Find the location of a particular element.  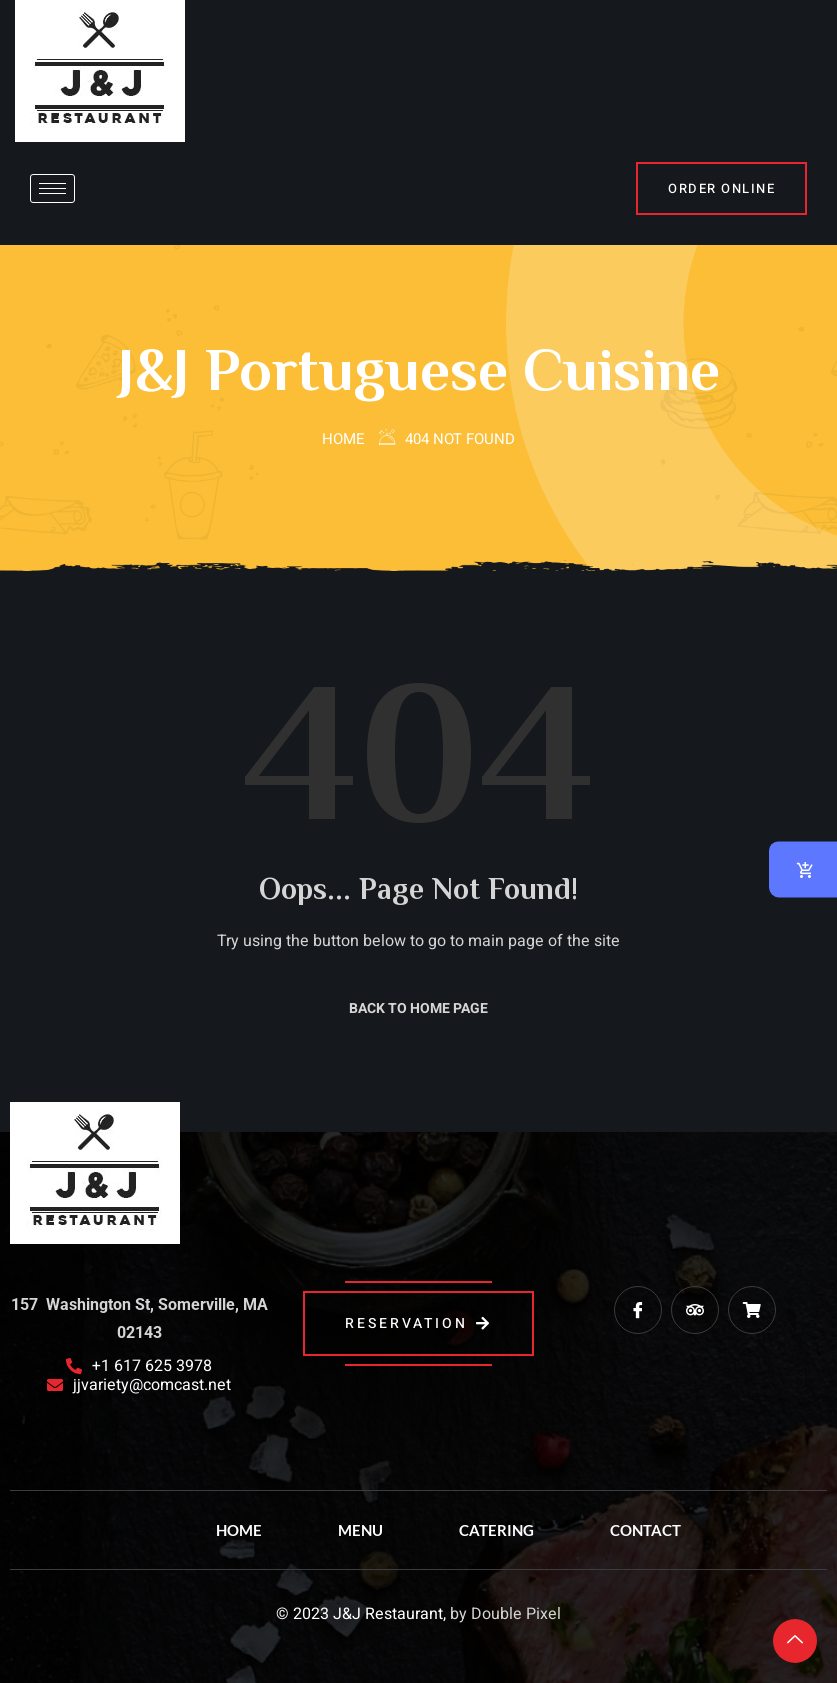

Back to Home Page is located at coordinates (418, 1008).